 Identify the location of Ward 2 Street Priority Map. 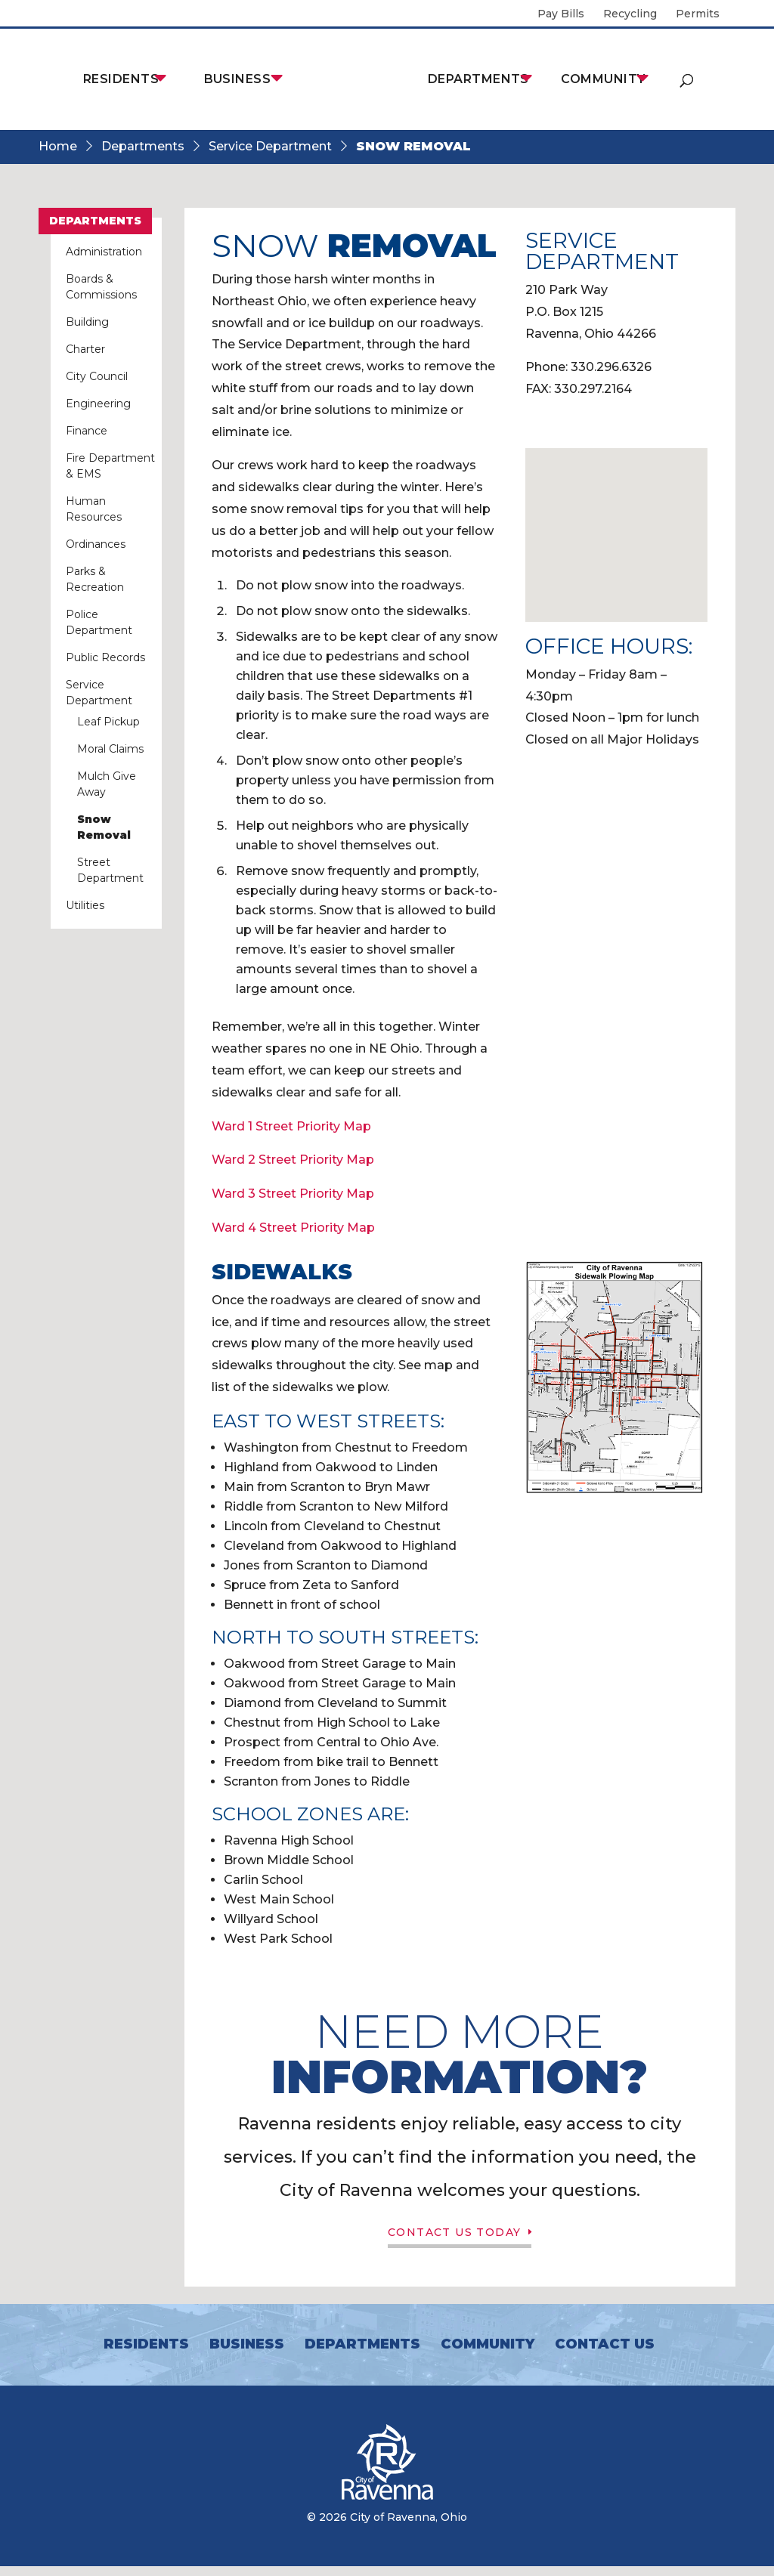
(293, 1159).